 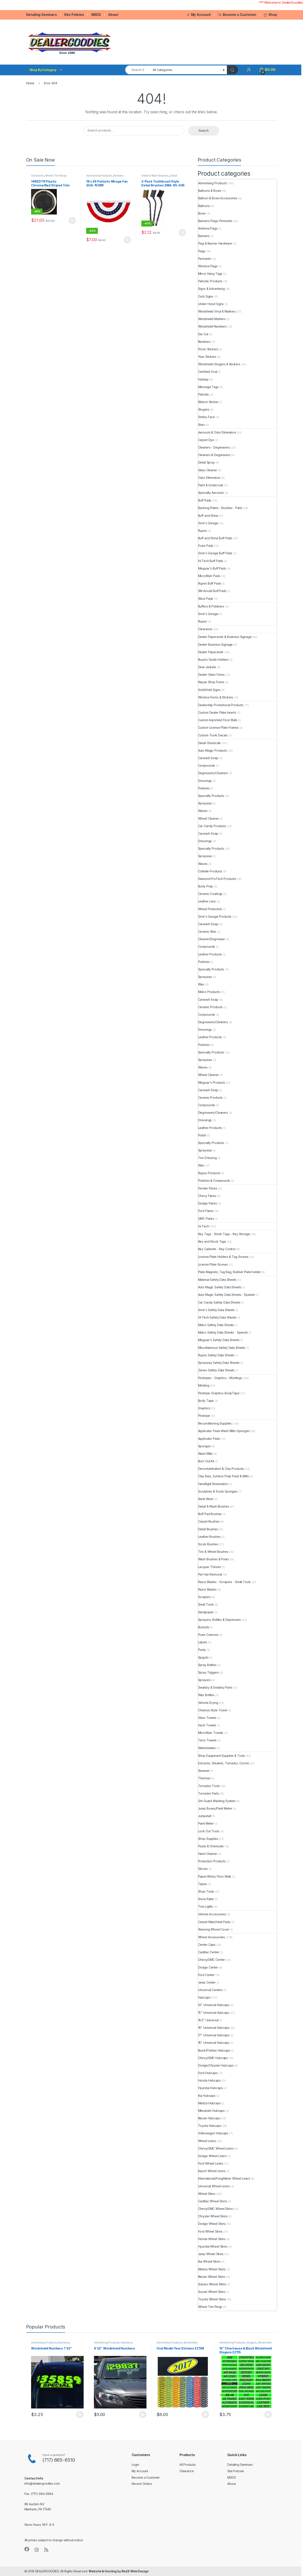 What do you see at coordinates (210, 909) in the screenshot?
I see `Wheel Protection` at bounding box center [210, 909].